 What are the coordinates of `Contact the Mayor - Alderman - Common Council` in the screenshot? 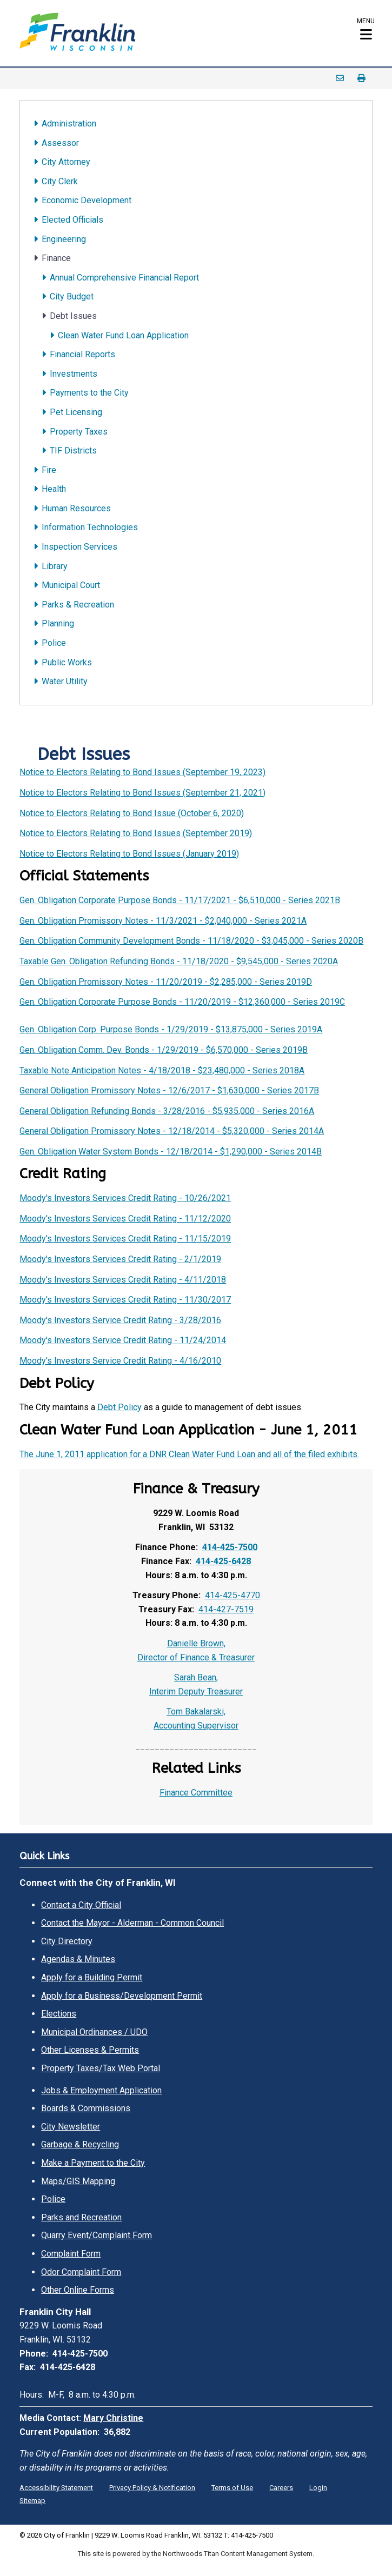 It's located at (132, 1923).